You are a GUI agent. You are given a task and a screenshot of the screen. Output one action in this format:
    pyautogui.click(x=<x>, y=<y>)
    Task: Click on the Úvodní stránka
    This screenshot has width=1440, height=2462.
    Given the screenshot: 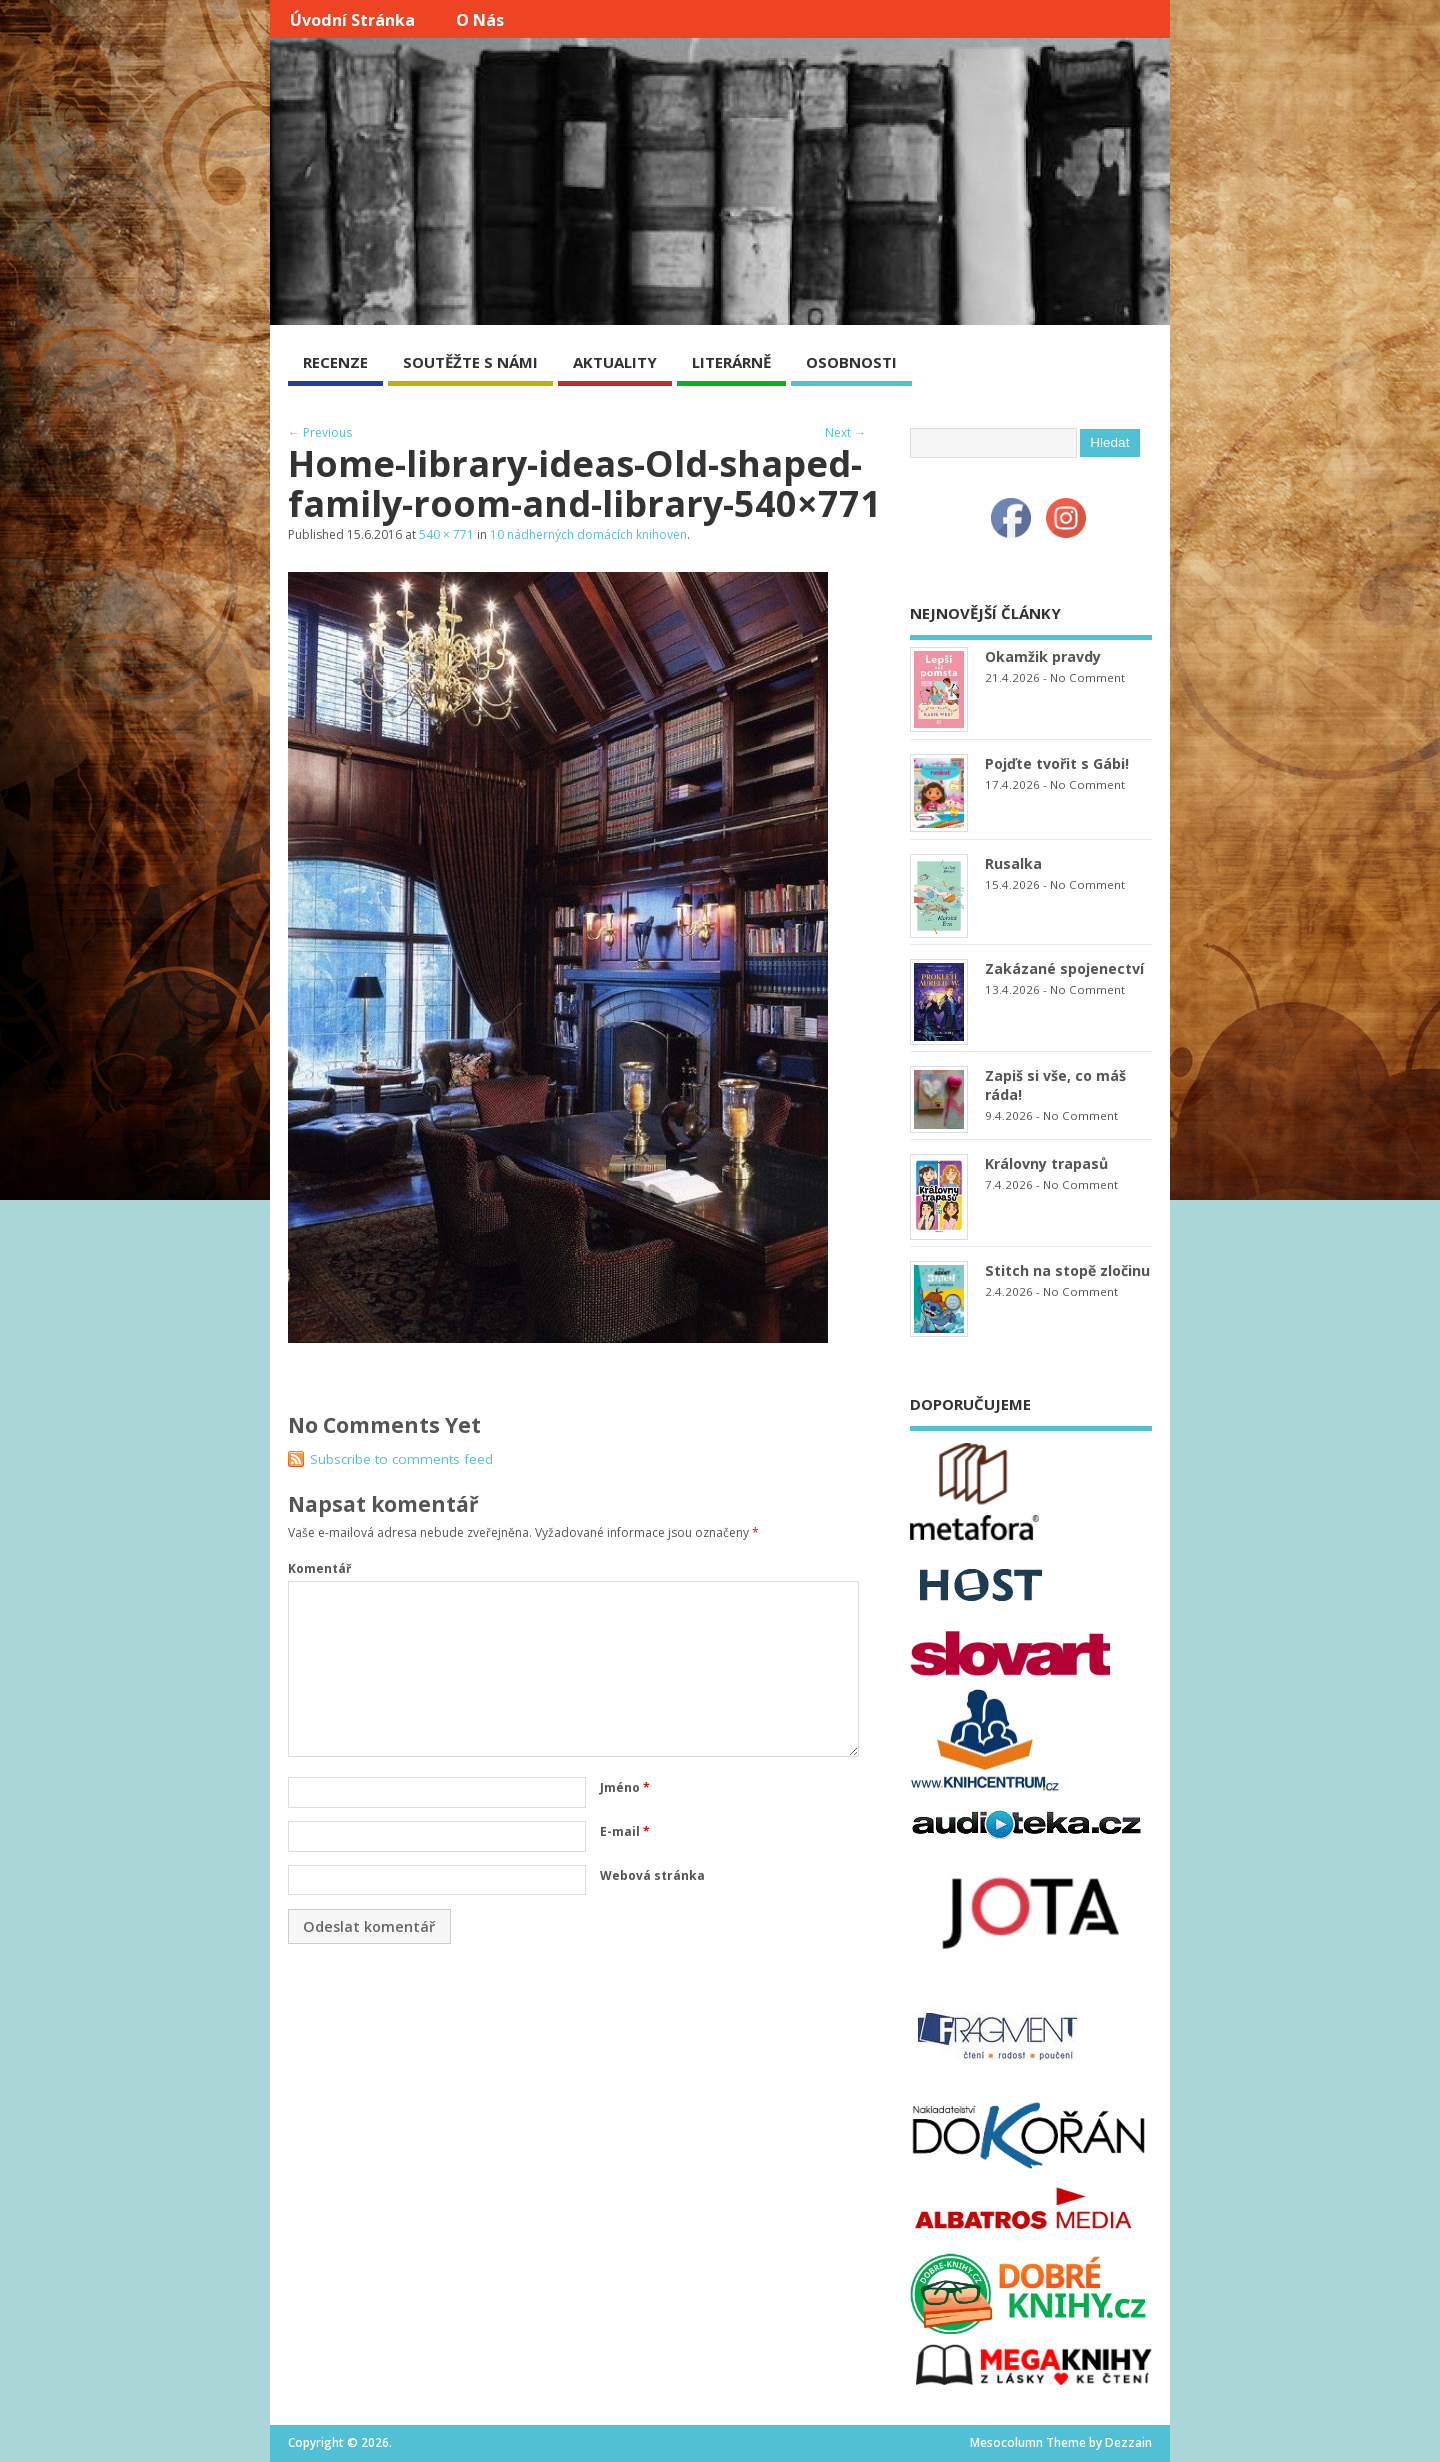 What is the action you would take?
    pyautogui.click(x=352, y=20)
    